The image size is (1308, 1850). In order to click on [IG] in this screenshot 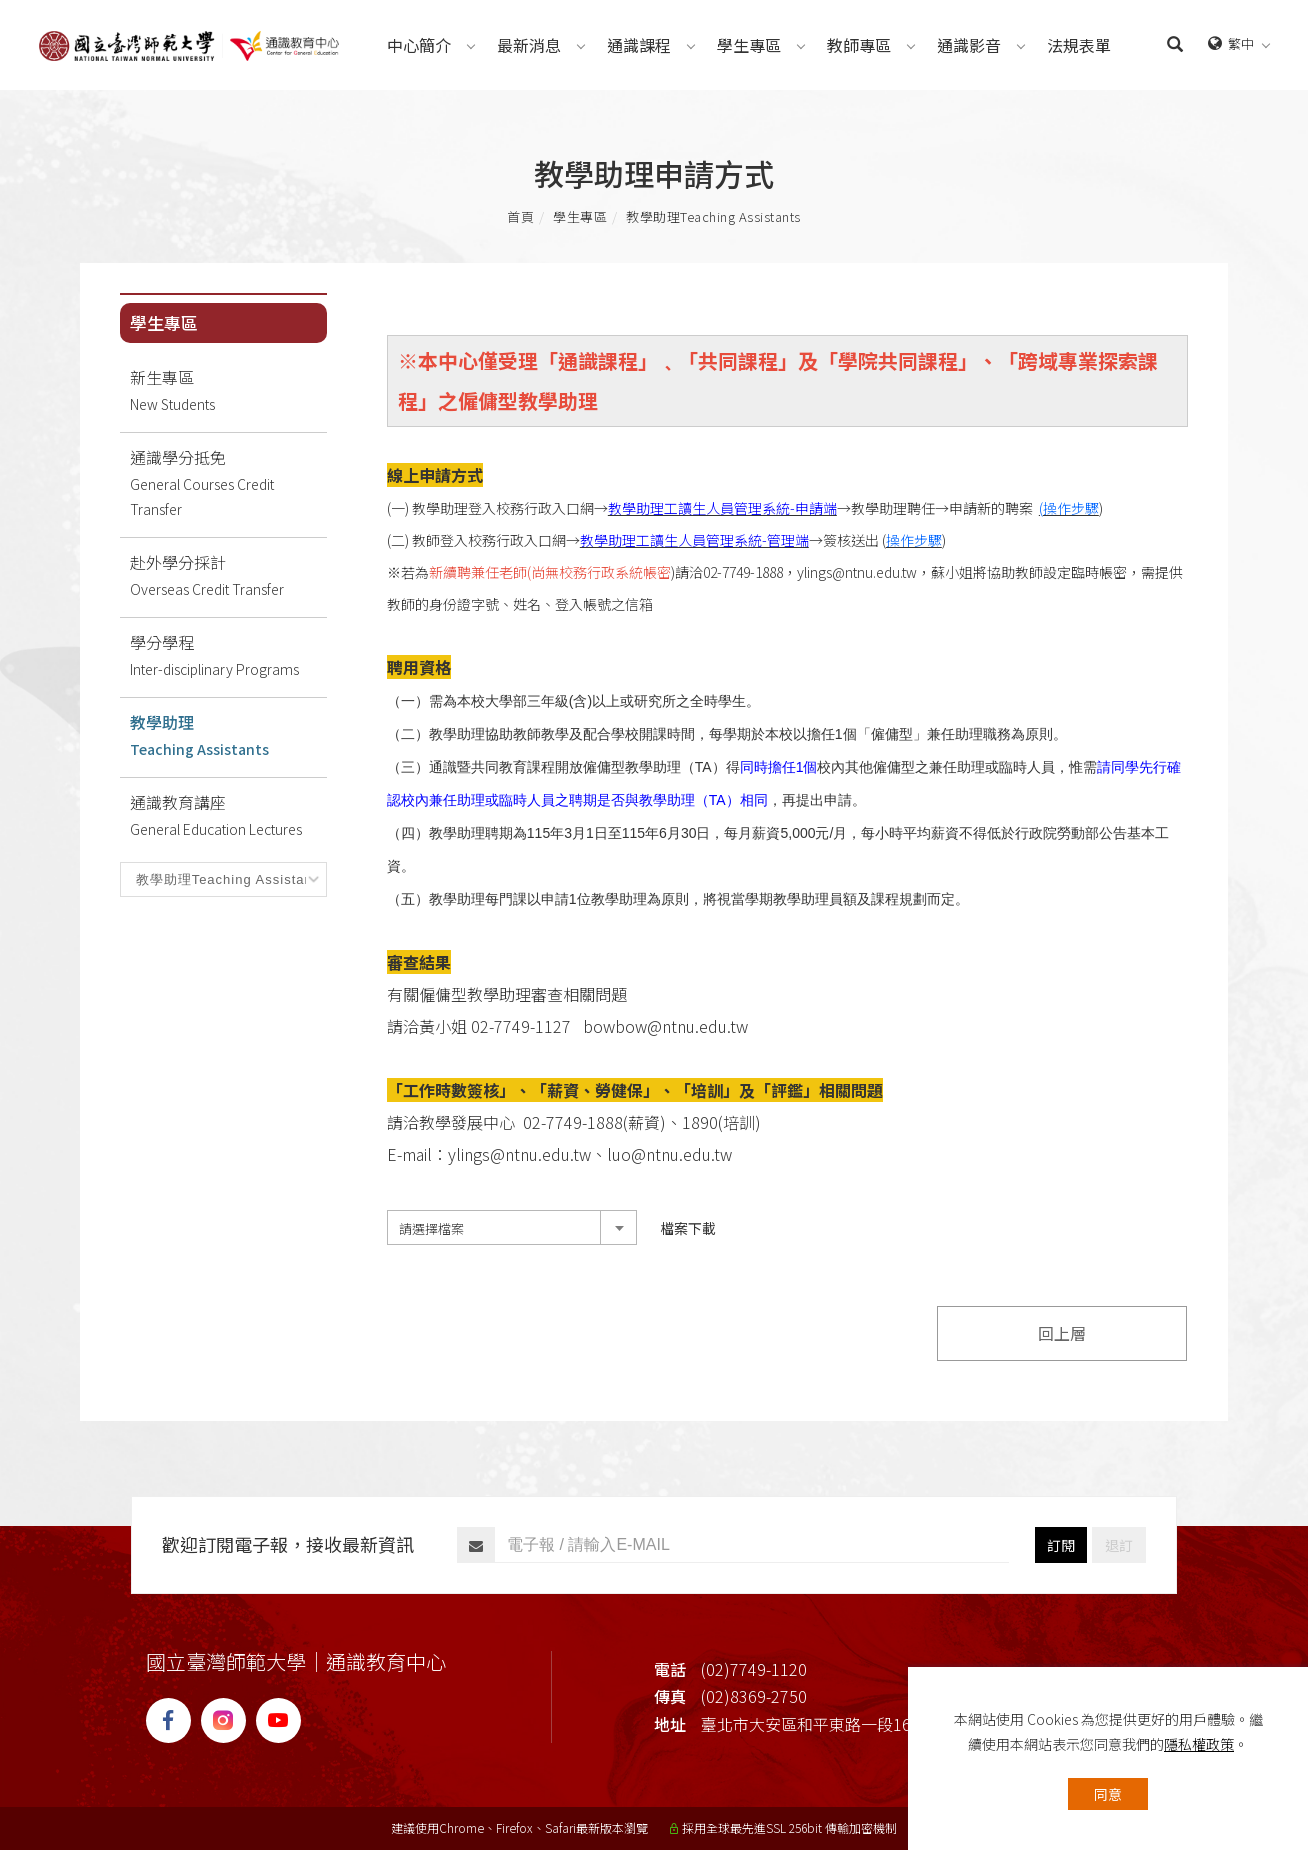, I will do `click(228, 1720)`.